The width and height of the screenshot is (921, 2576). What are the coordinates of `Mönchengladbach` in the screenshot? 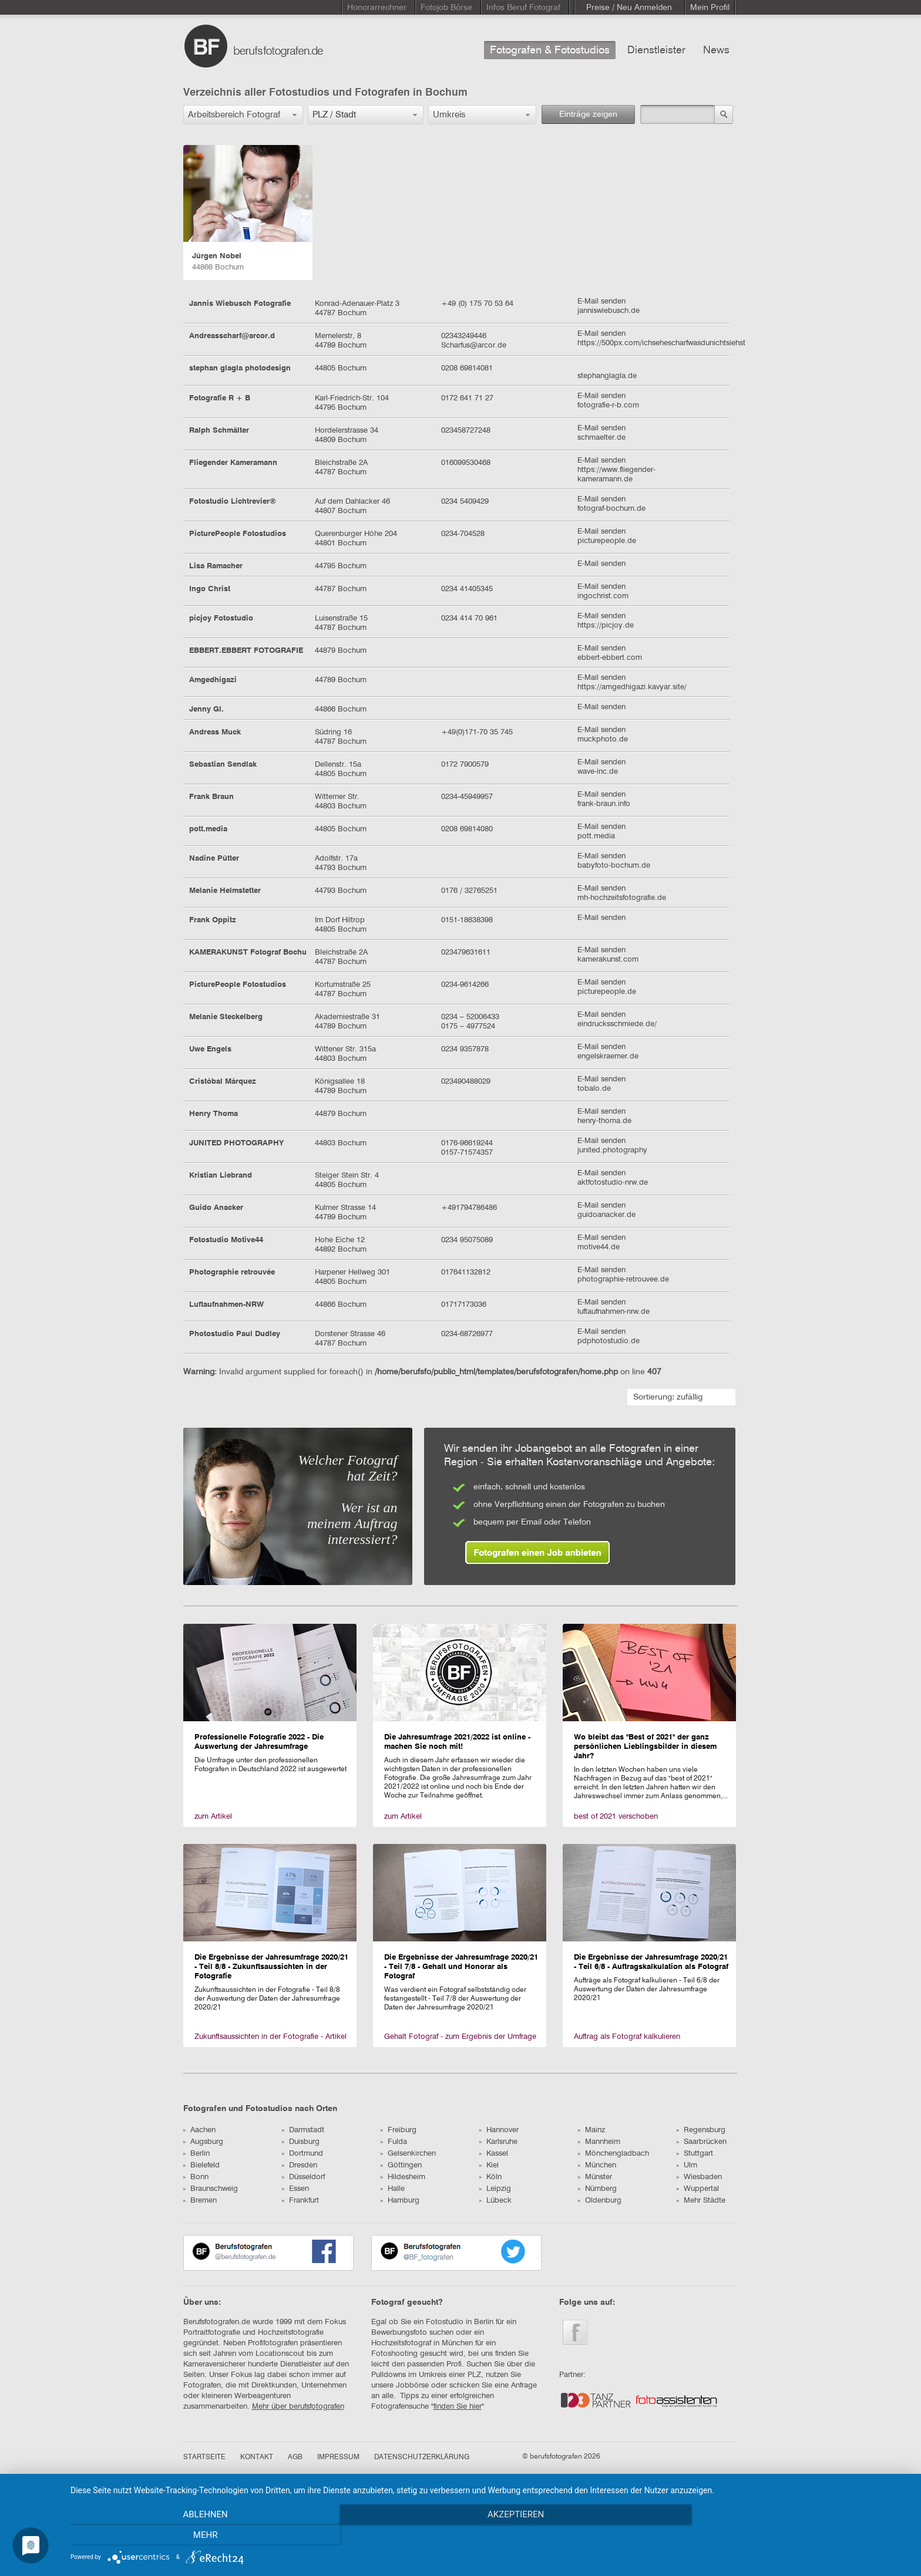 It's located at (613, 2153).